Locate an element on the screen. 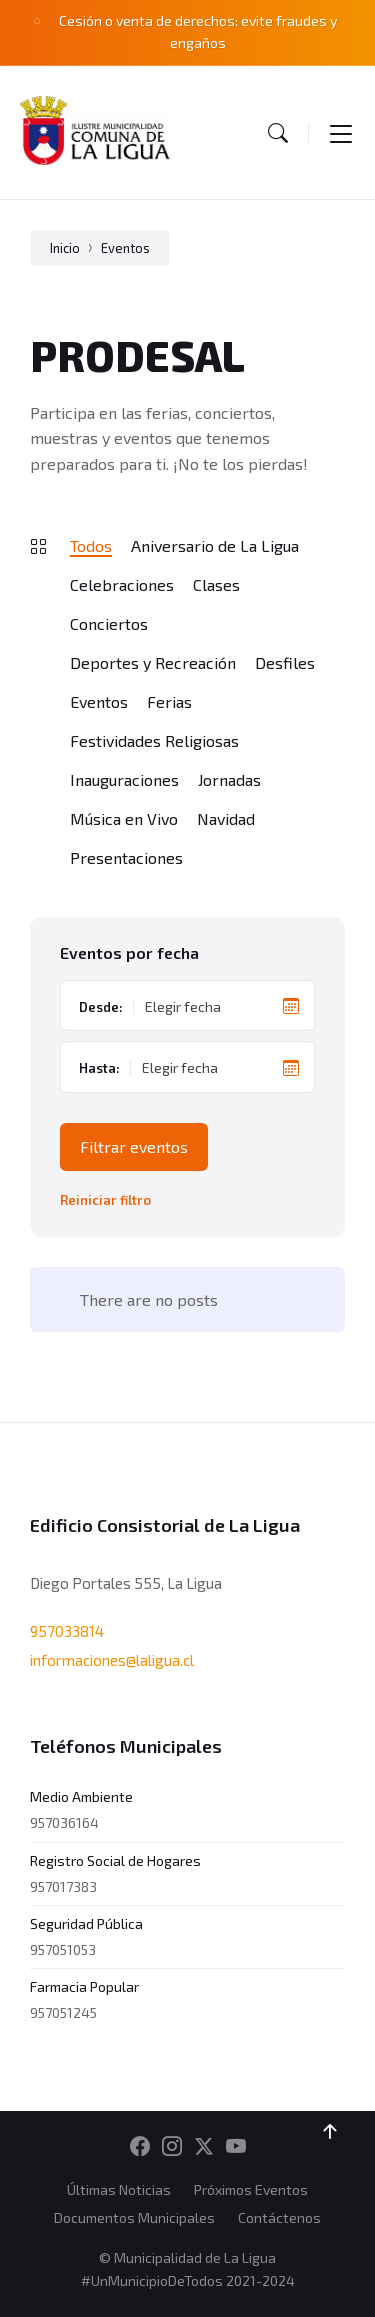 The width and height of the screenshot is (375, 2317). Música en Vivo is located at coordinates (124, 818).